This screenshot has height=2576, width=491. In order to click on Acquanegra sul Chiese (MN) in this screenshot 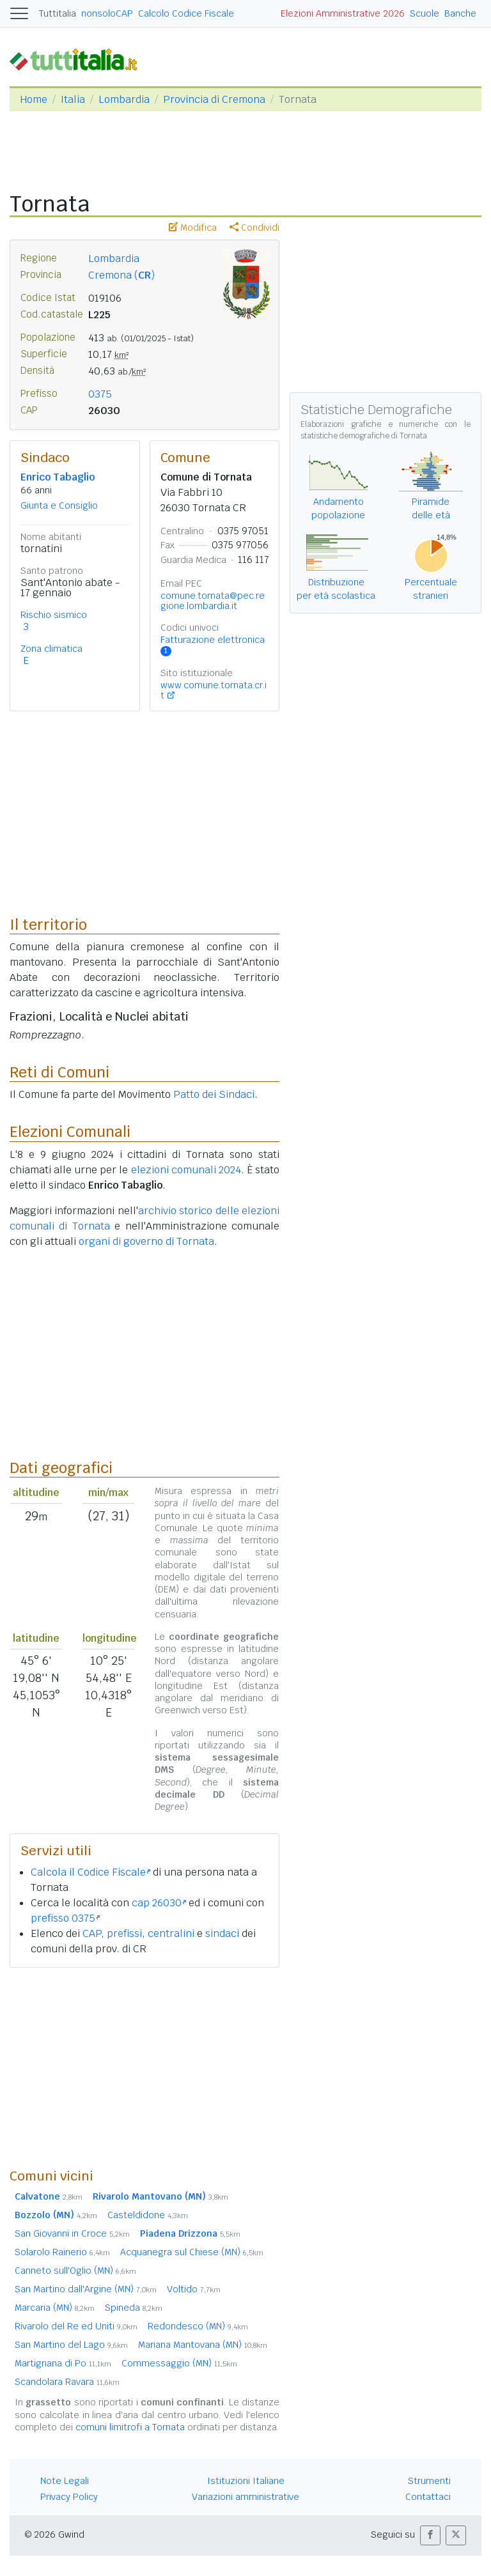, I will do `click(191, 2252)`.